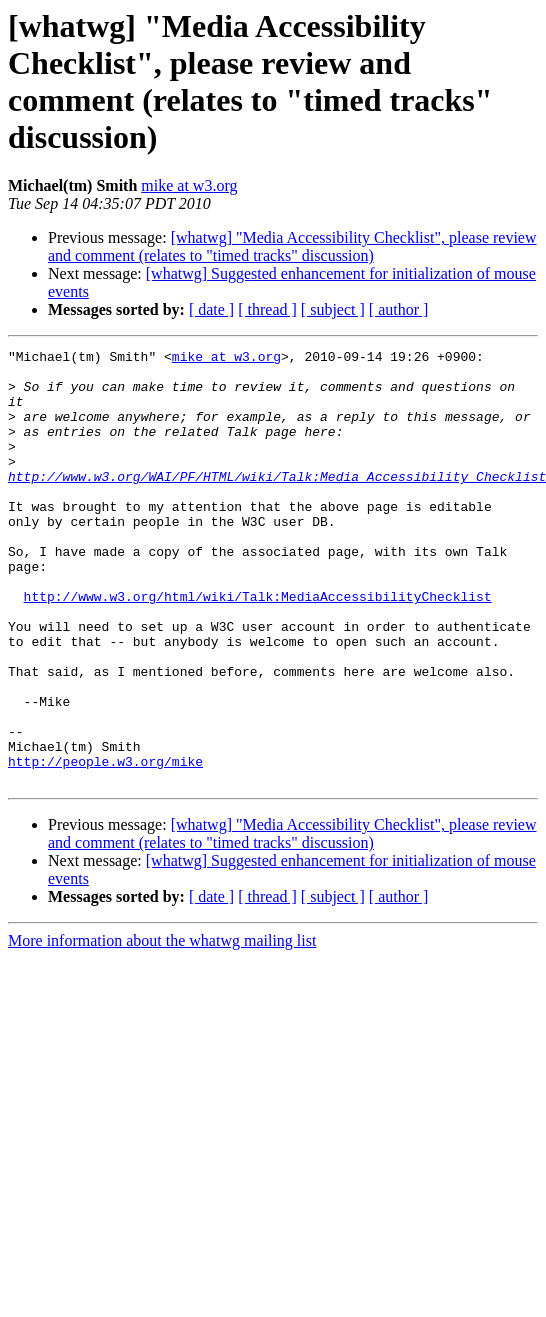 This screenshot has width=546, height=1317. What do you see at coordinates (211, 309) in the screenshot?
I see `[ date ]` at bounding box center [211, 309].